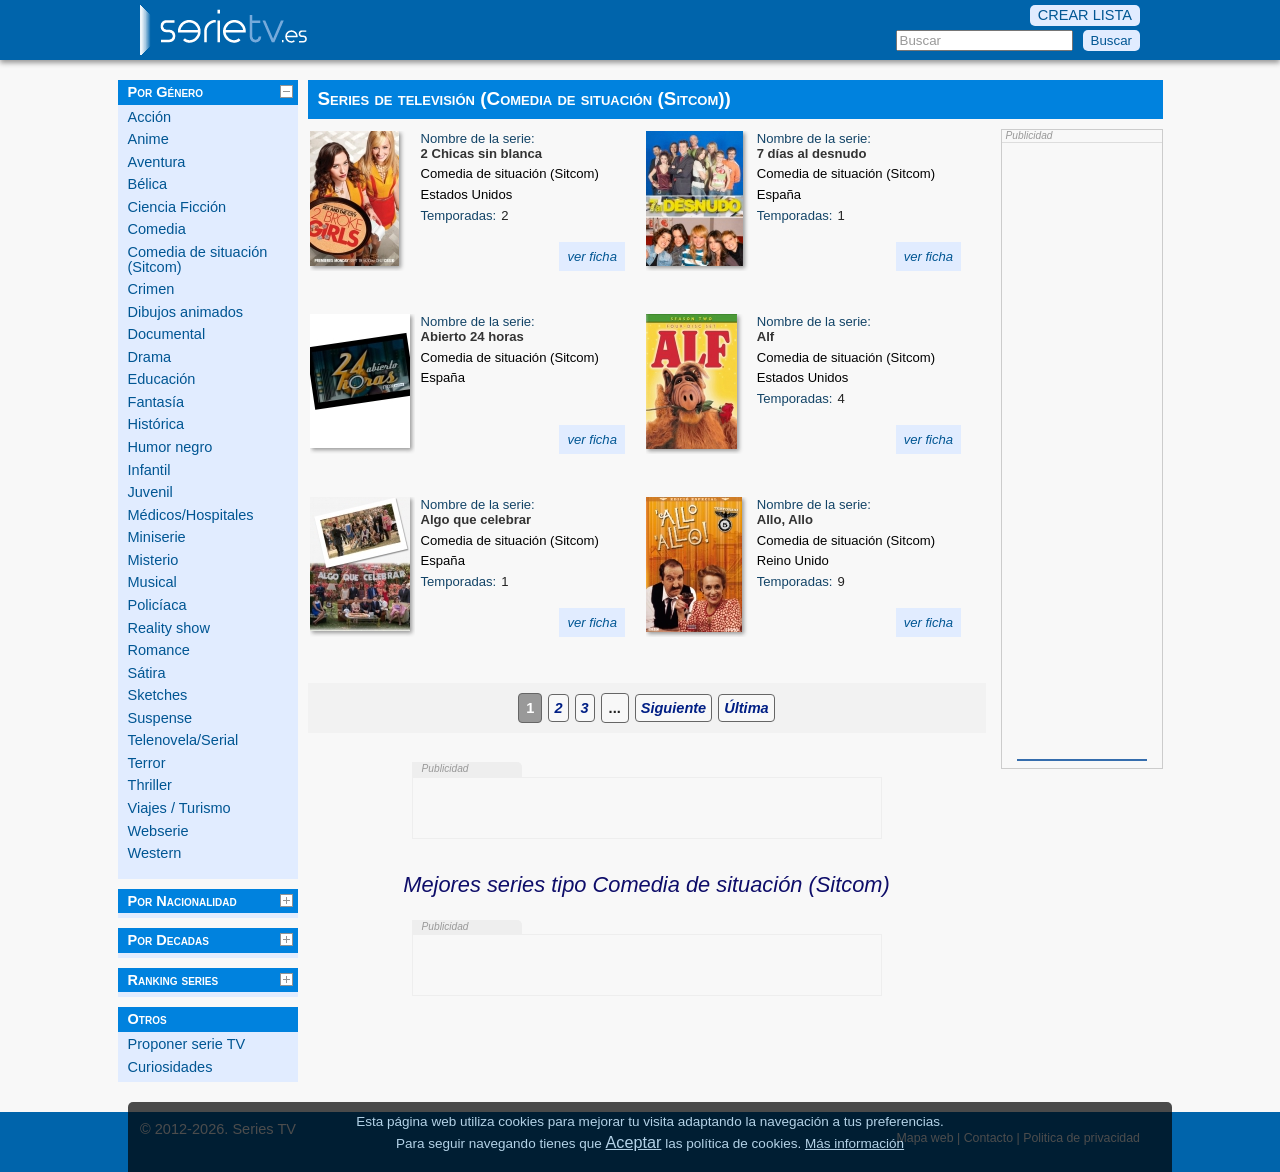  What do you see at coordinates (170, 447) in the screenshot?
I see `Humor negro` at bounding box center [170, 447].